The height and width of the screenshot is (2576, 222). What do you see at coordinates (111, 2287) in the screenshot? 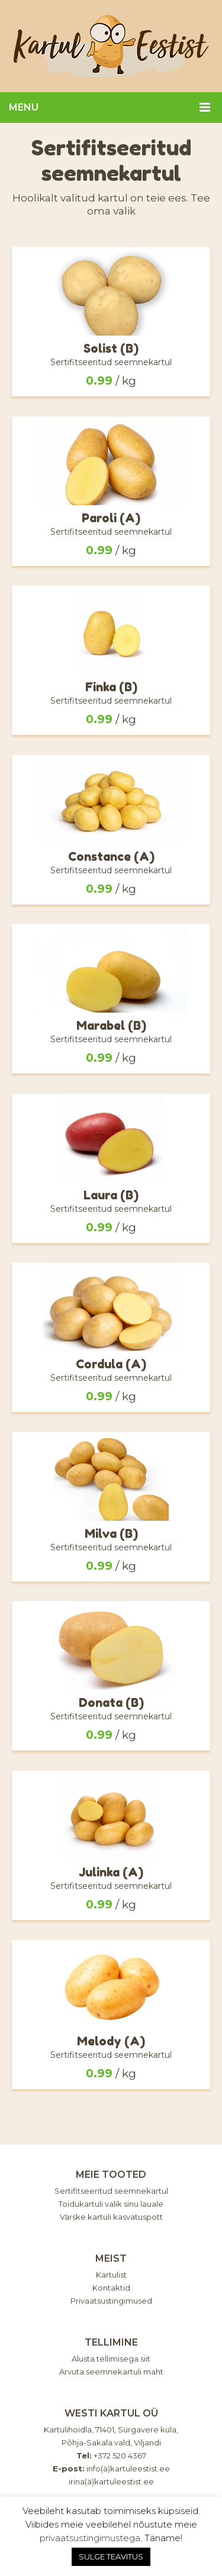
I see `Kontaktid` at bounding box center [111, 2287].